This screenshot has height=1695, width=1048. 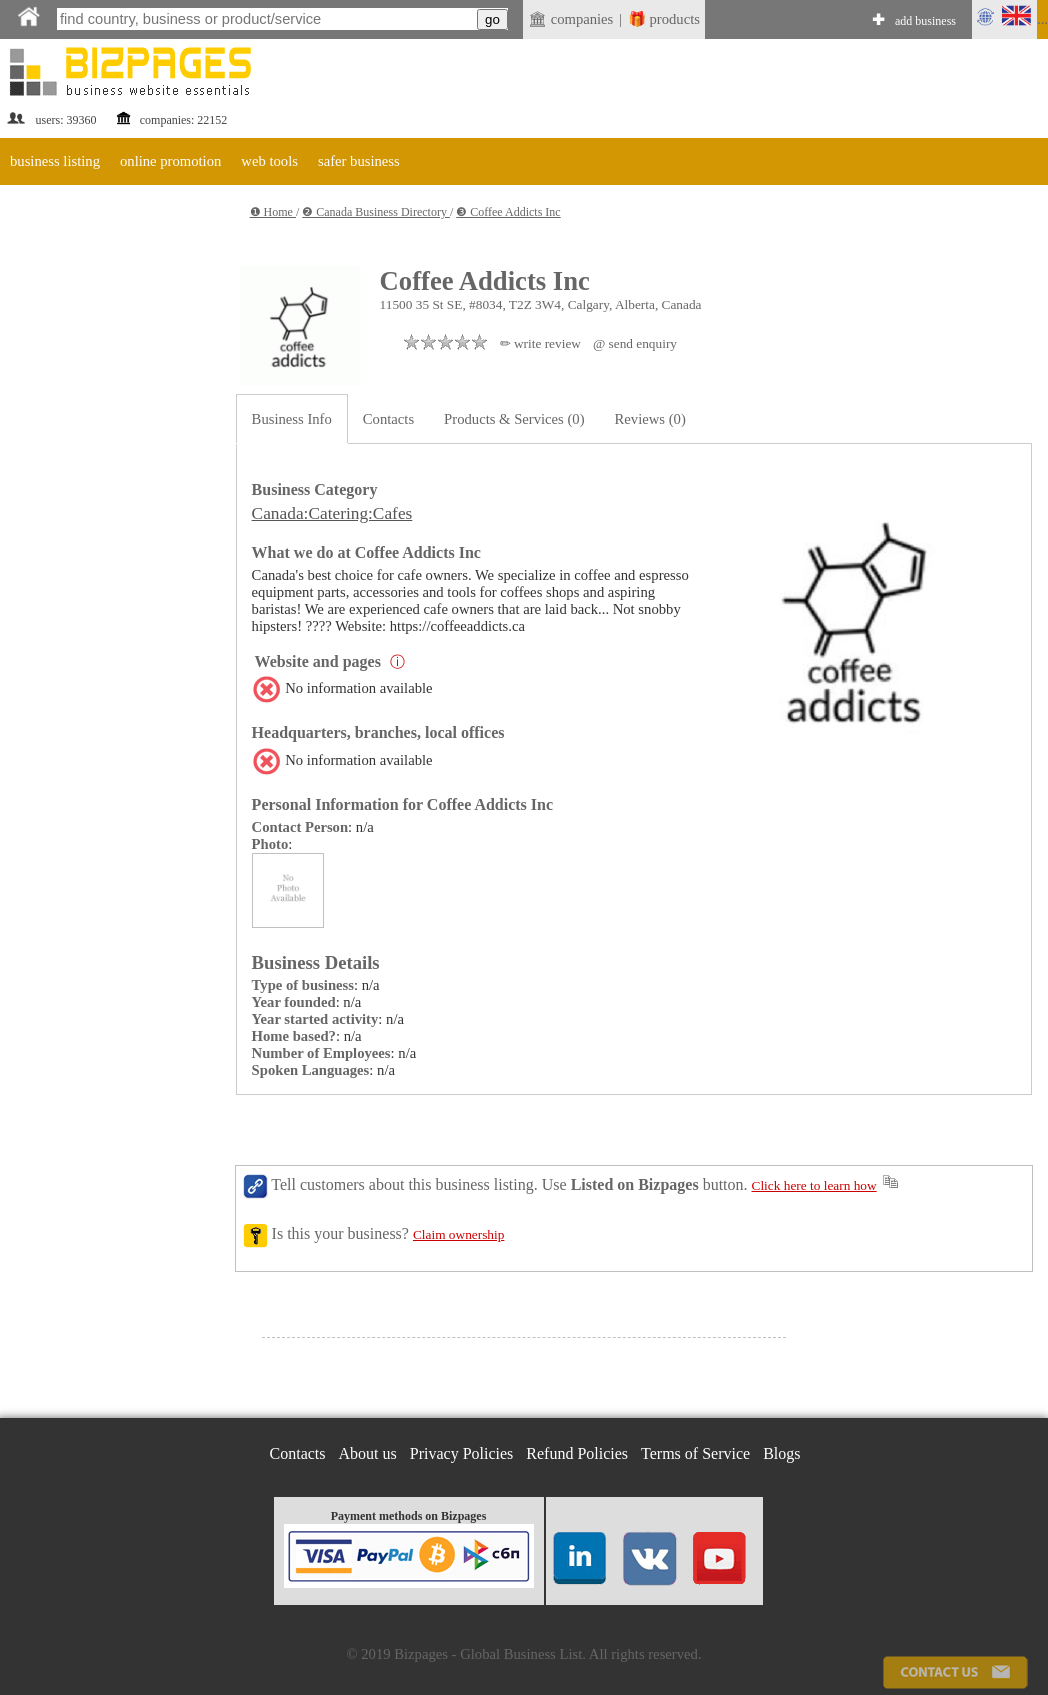 I want to click on Products & Services (0), so click(x=514, y=419).